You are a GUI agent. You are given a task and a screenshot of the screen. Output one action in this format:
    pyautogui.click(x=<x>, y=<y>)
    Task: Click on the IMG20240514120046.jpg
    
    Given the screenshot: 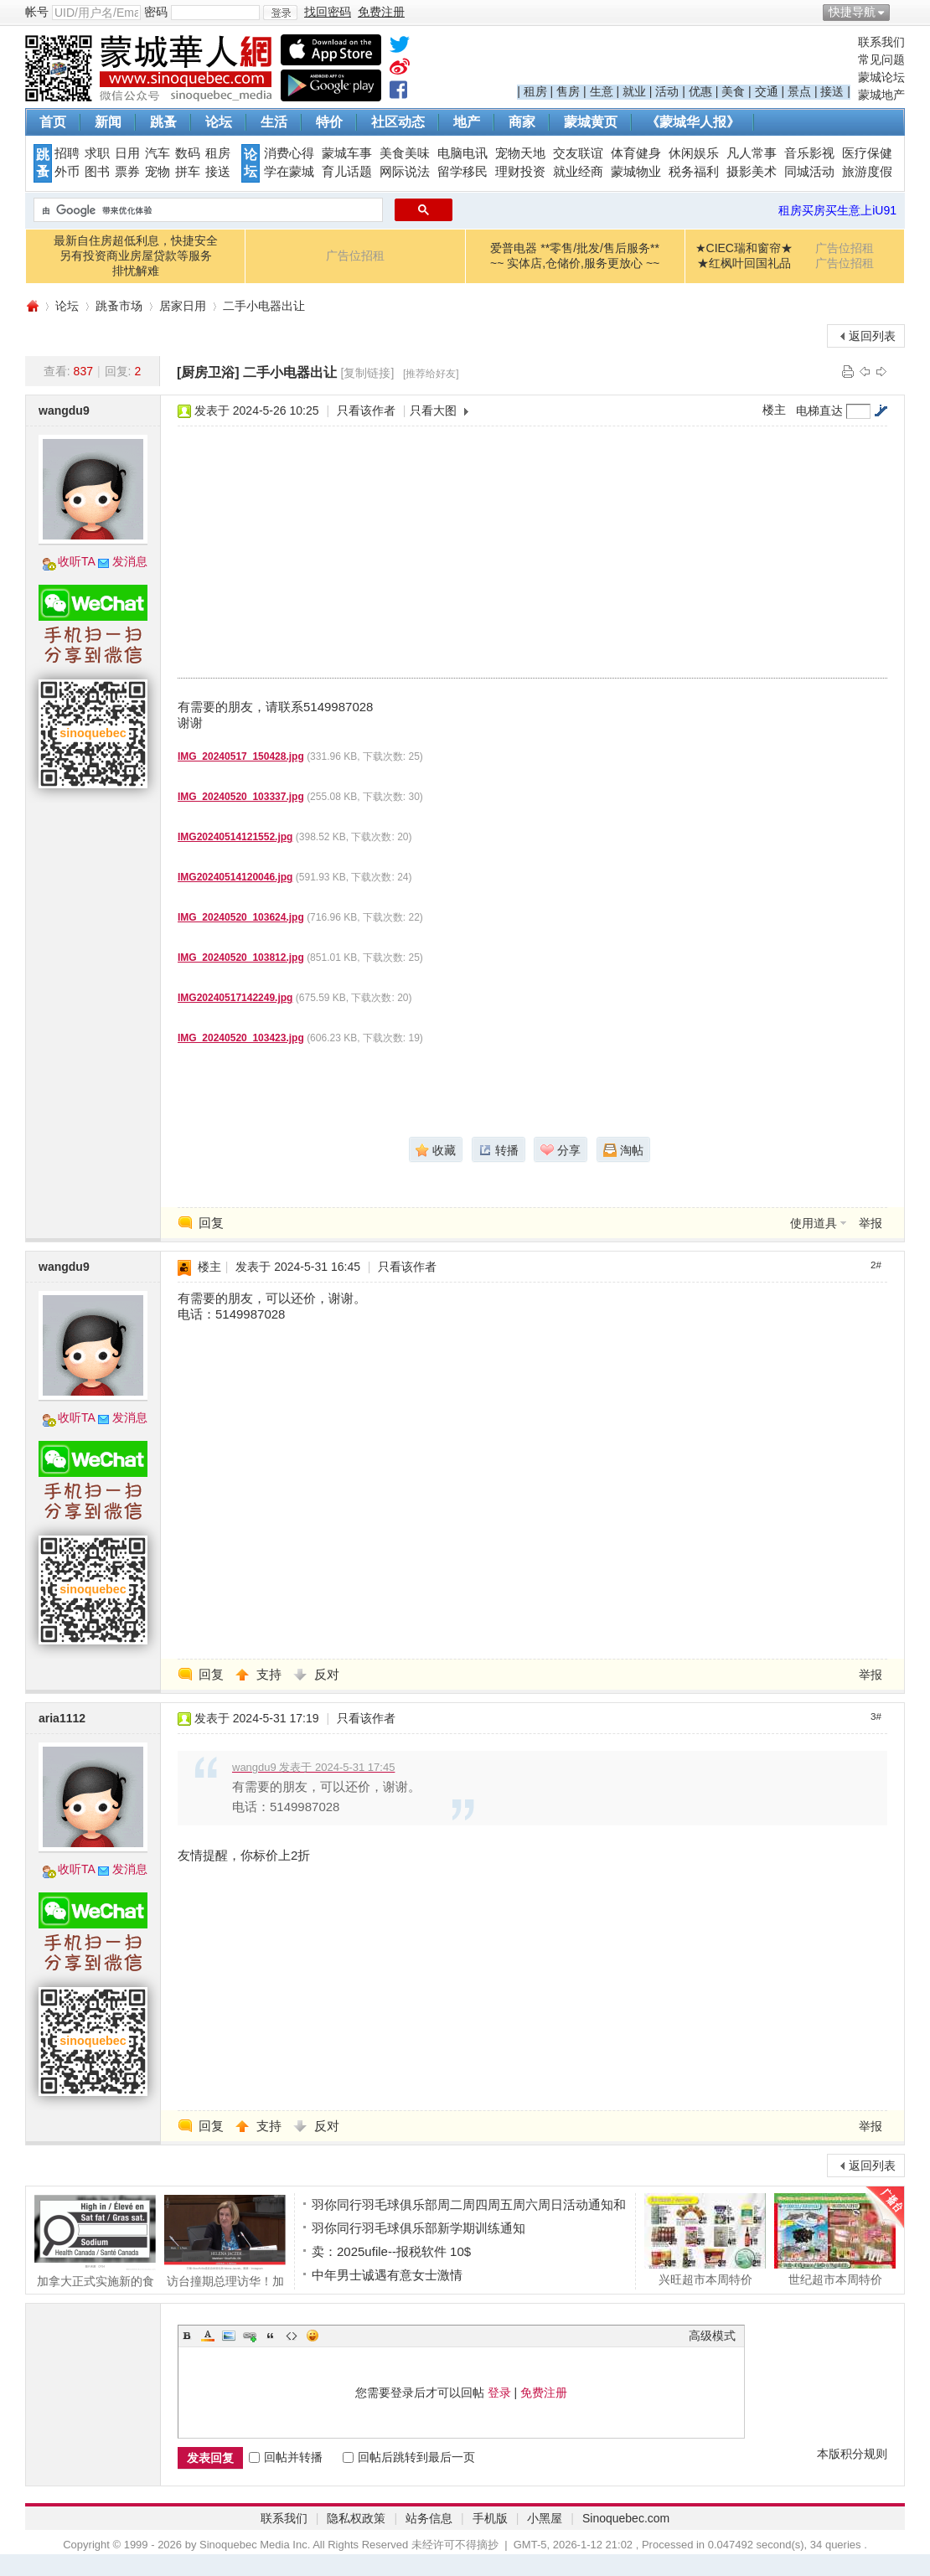 What is the action you would take?
    pyautogui.click(x=235, y=877)
    